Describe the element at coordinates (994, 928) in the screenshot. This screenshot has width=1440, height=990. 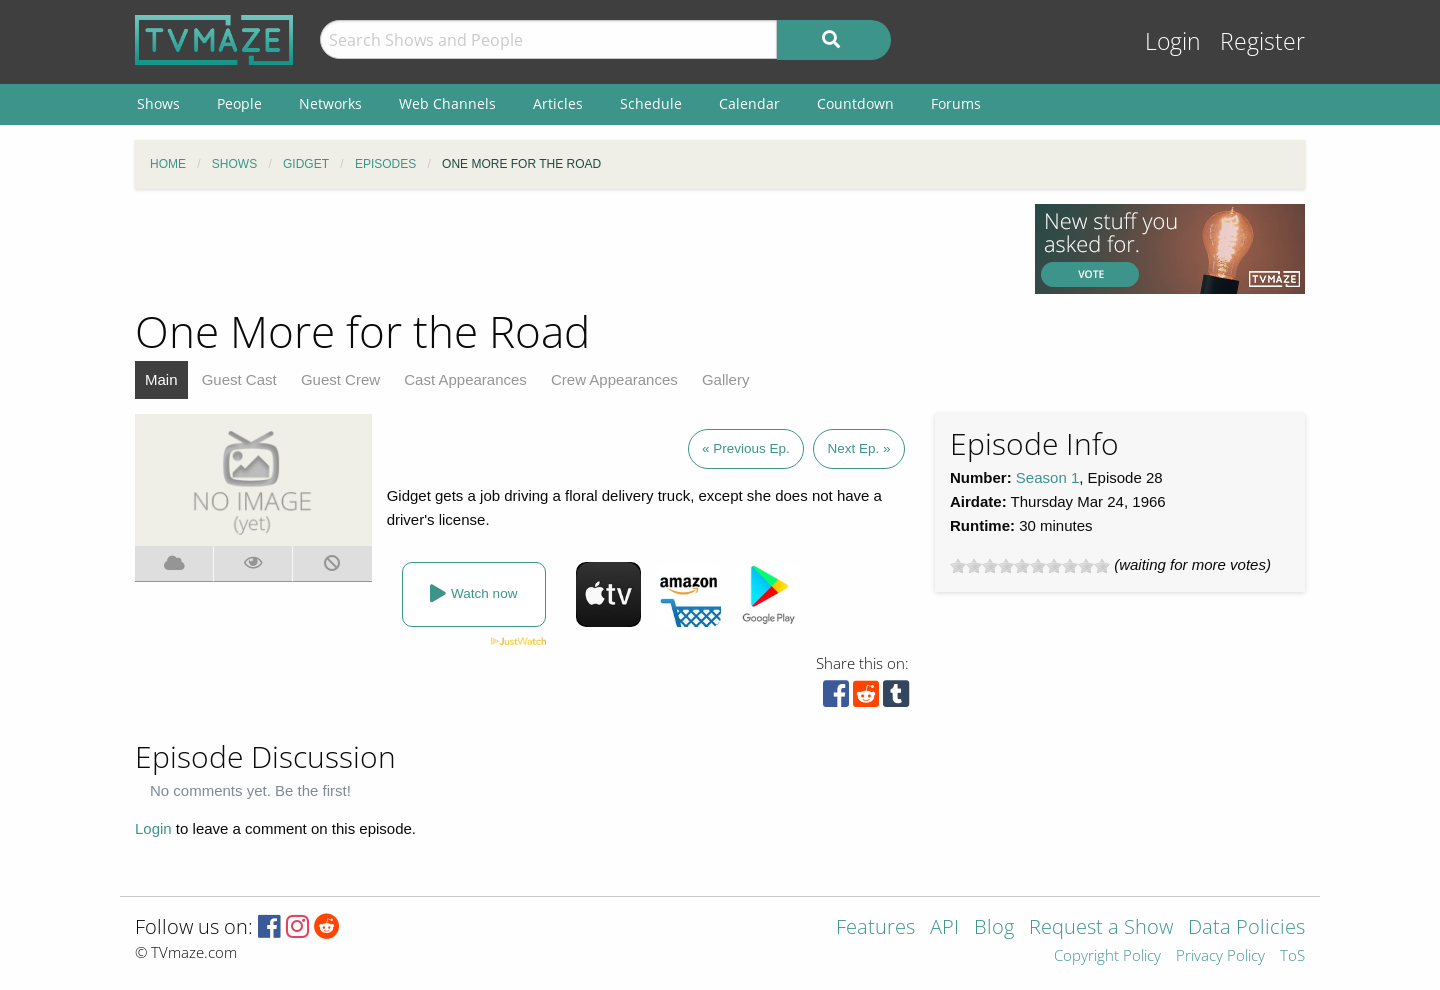
I see `Blog` at that location.